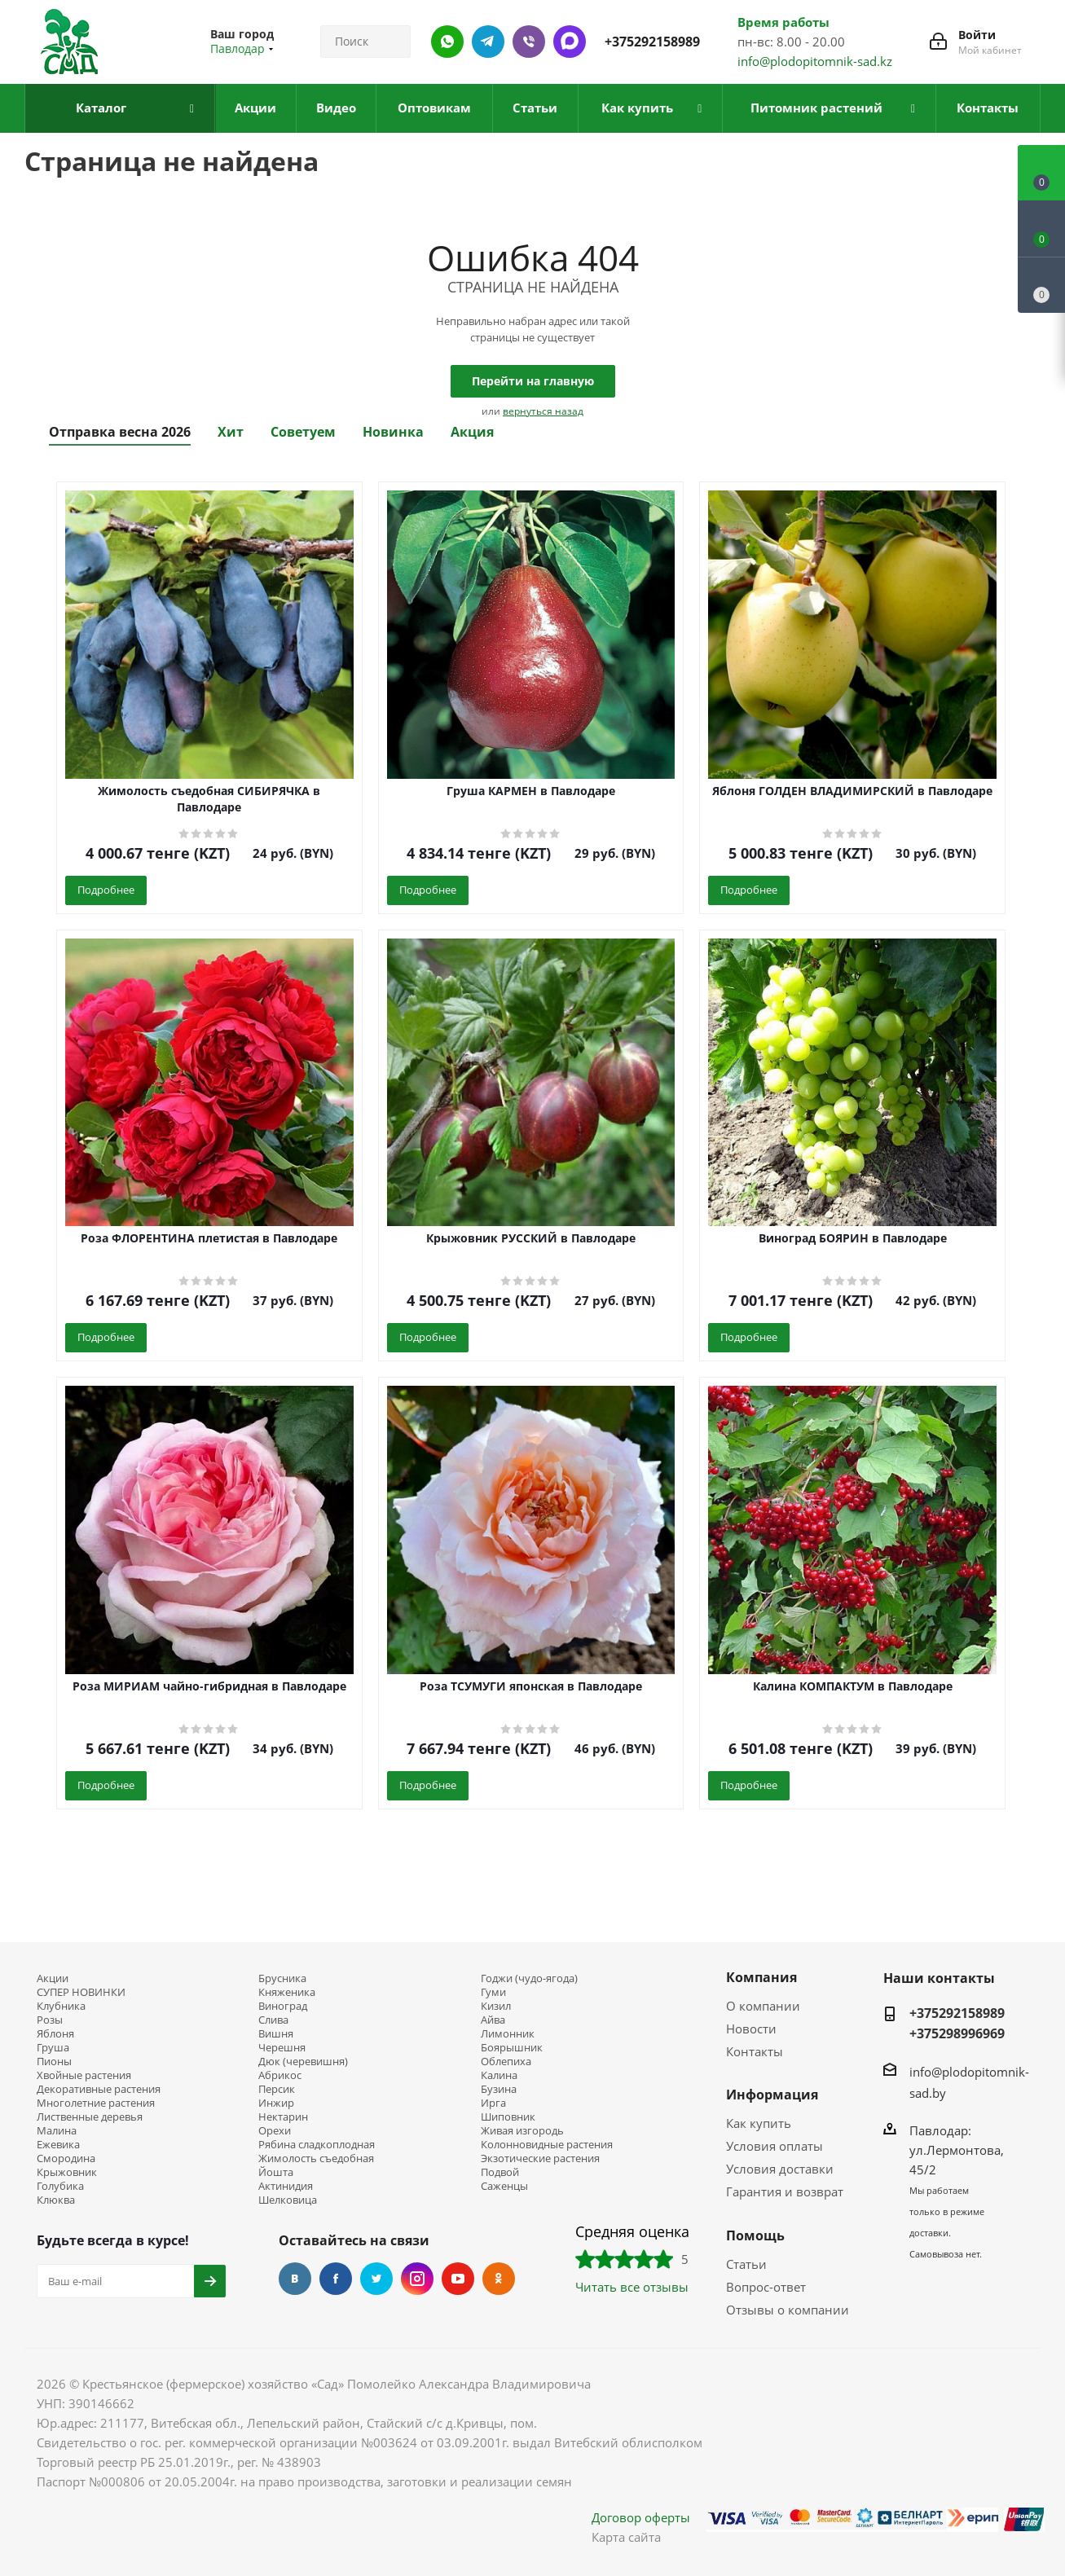 Image resolution: width=1065 pixels, height=2576 pixels. Describe the element at coordinates (522, 2130) in the screenshot. I see `Живая изгородь` at that location.